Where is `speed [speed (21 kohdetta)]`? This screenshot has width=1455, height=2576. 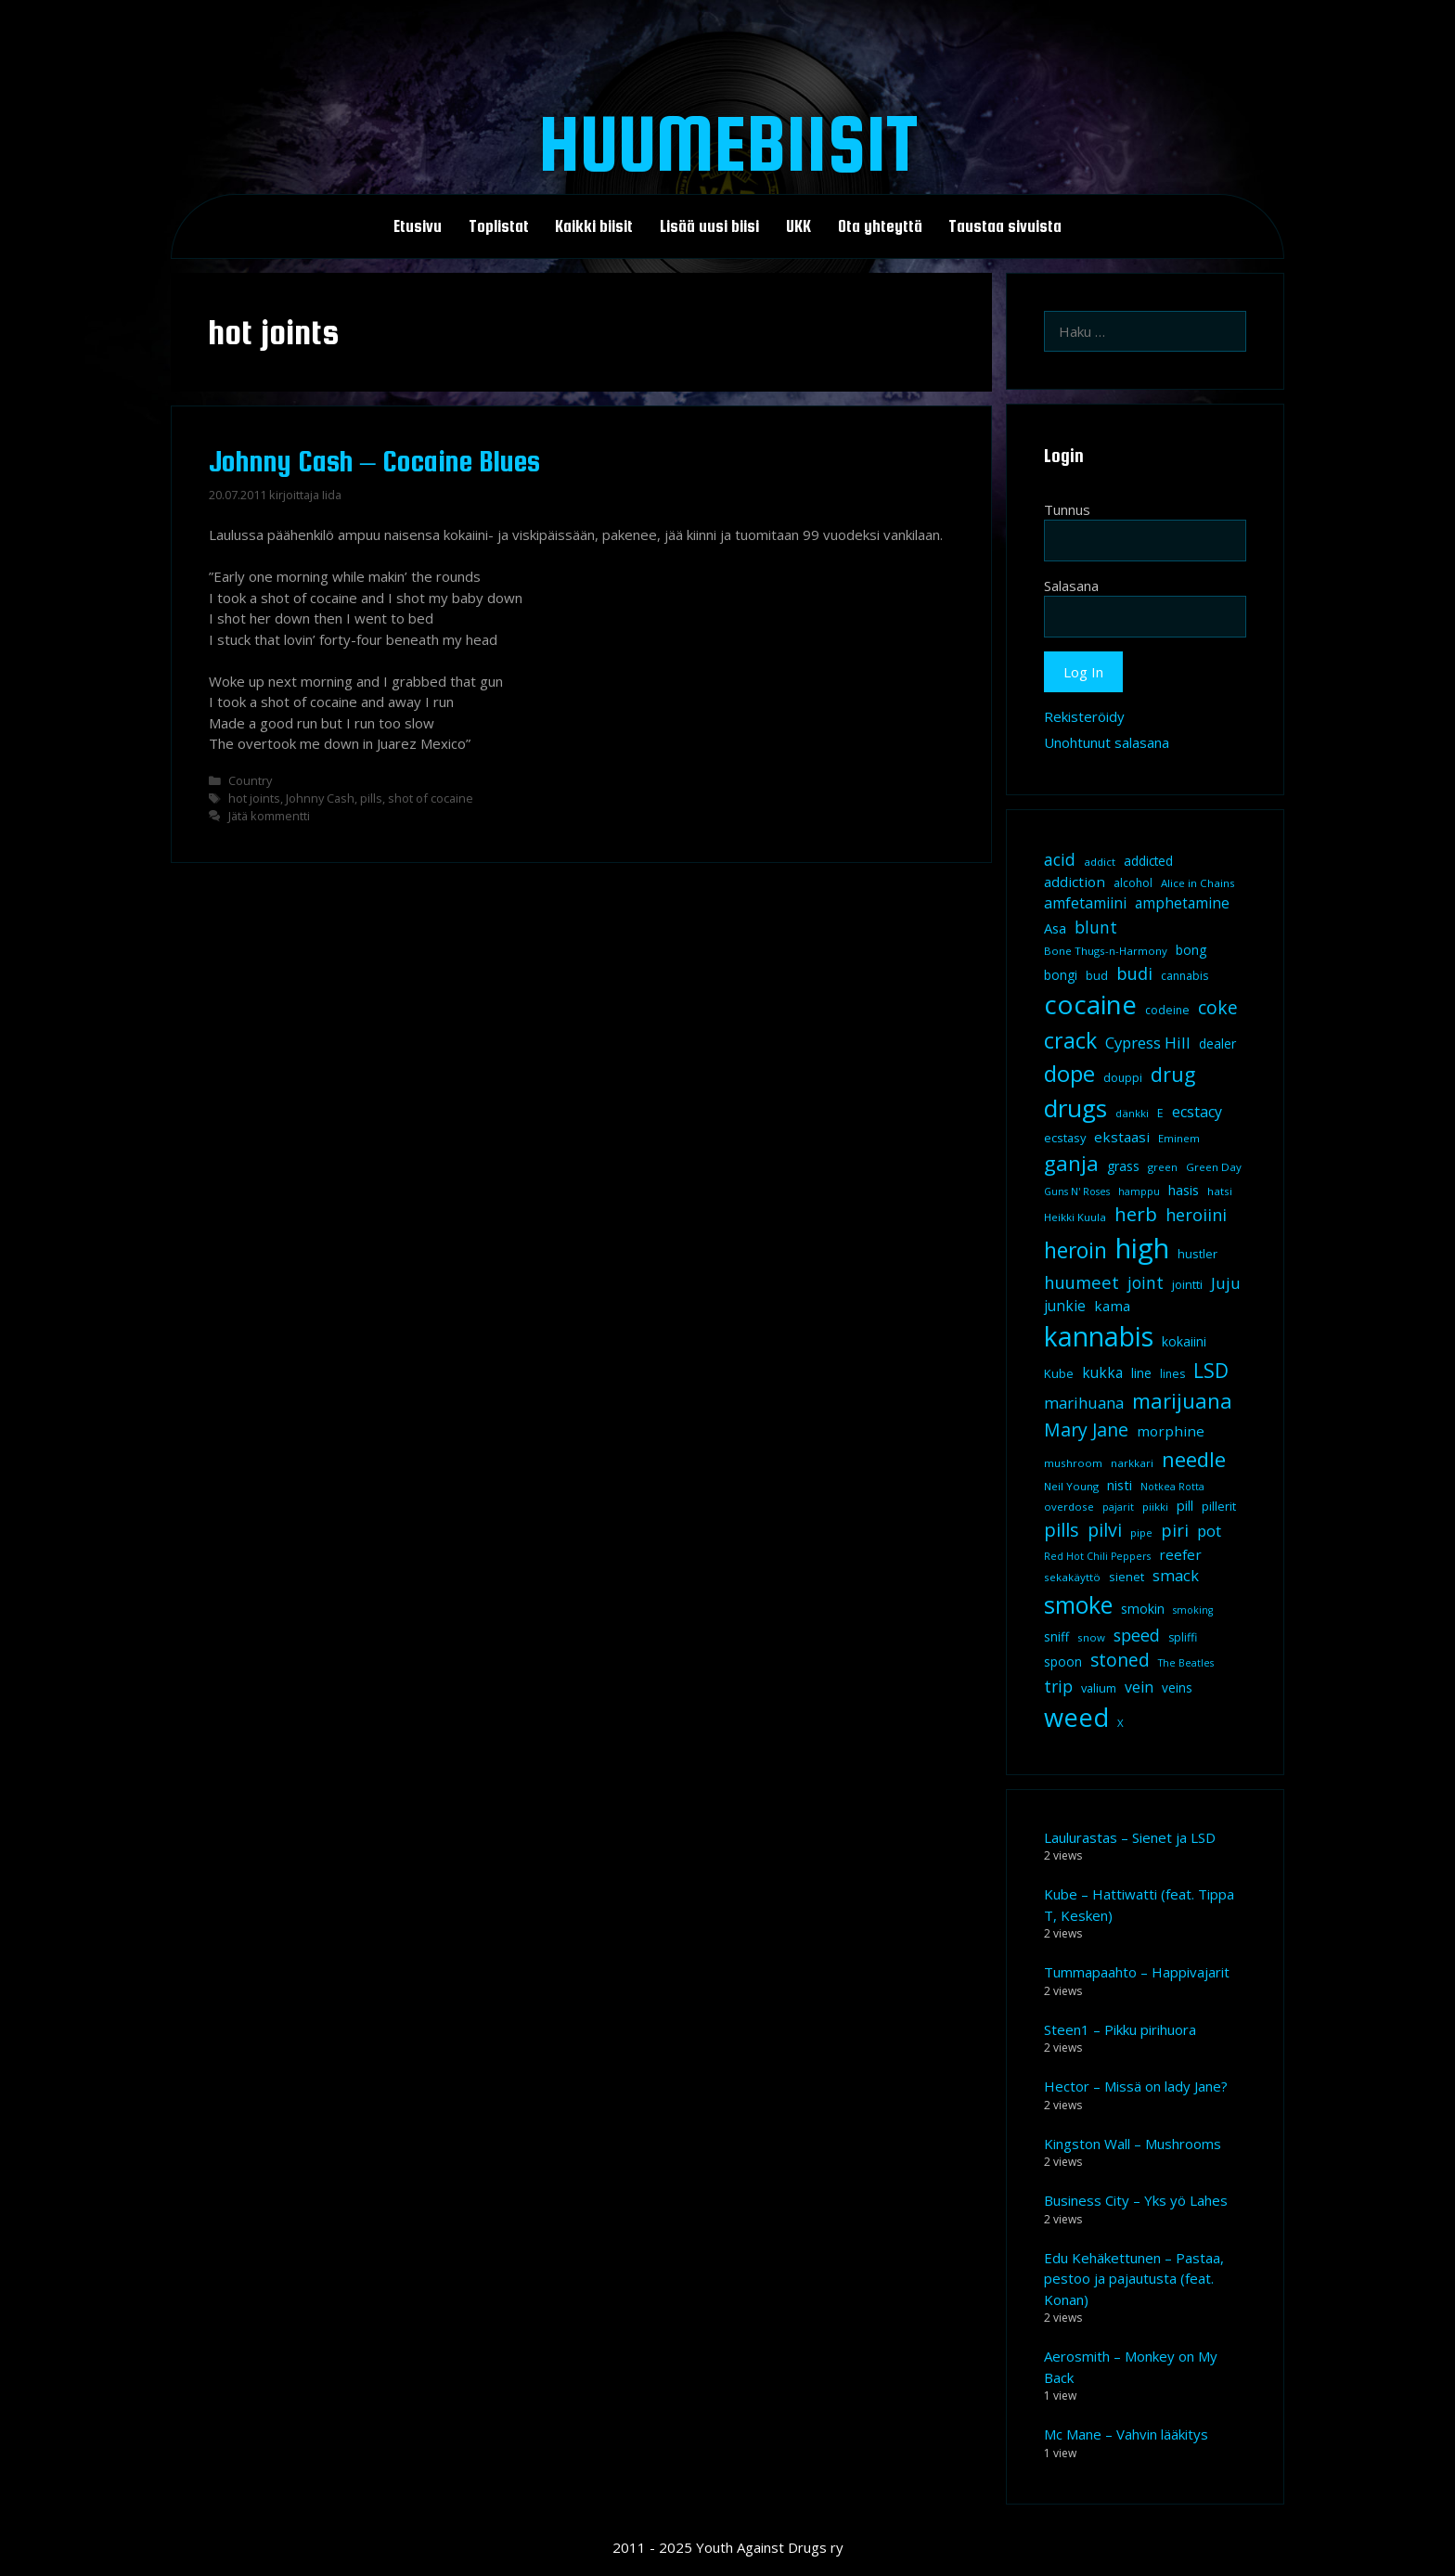 speed [speed (21 kohdetta)] is located at coordinates (1137, 1635).